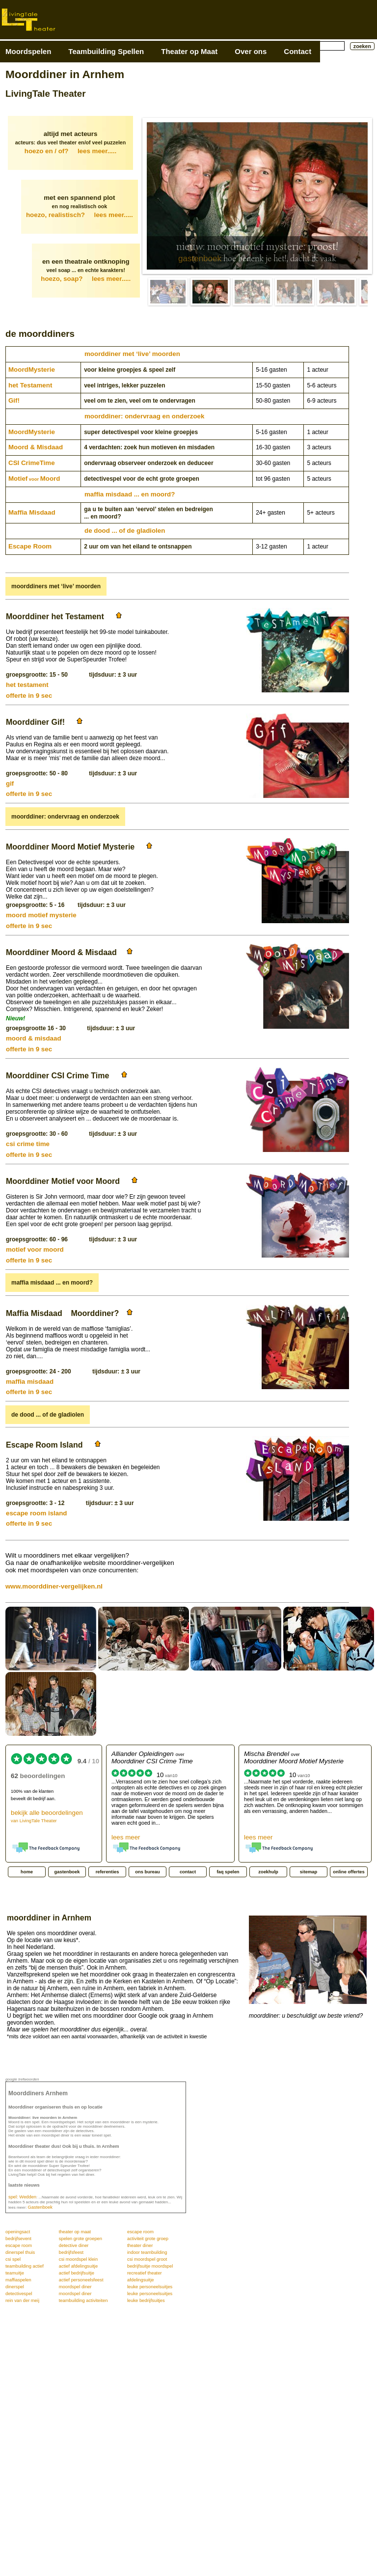 The image size is (377, 2576). What do you see at coordinates (107, 1871) in the screenshot?
I see `referenties` at bounding box center [107, 1871].